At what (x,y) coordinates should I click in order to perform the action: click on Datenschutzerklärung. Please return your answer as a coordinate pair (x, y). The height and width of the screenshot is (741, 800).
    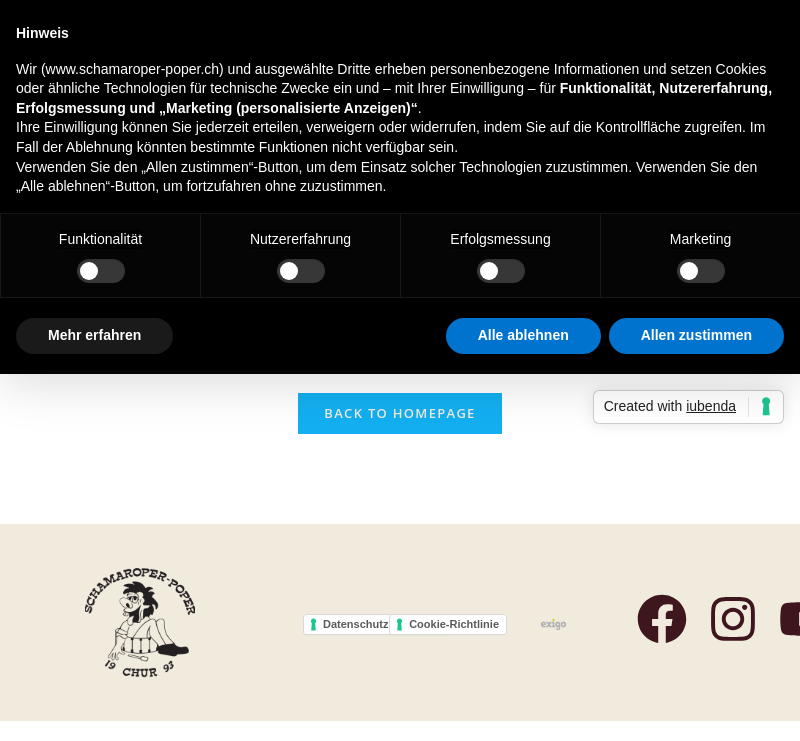
    Looking at the image, I should click on (381, 624).